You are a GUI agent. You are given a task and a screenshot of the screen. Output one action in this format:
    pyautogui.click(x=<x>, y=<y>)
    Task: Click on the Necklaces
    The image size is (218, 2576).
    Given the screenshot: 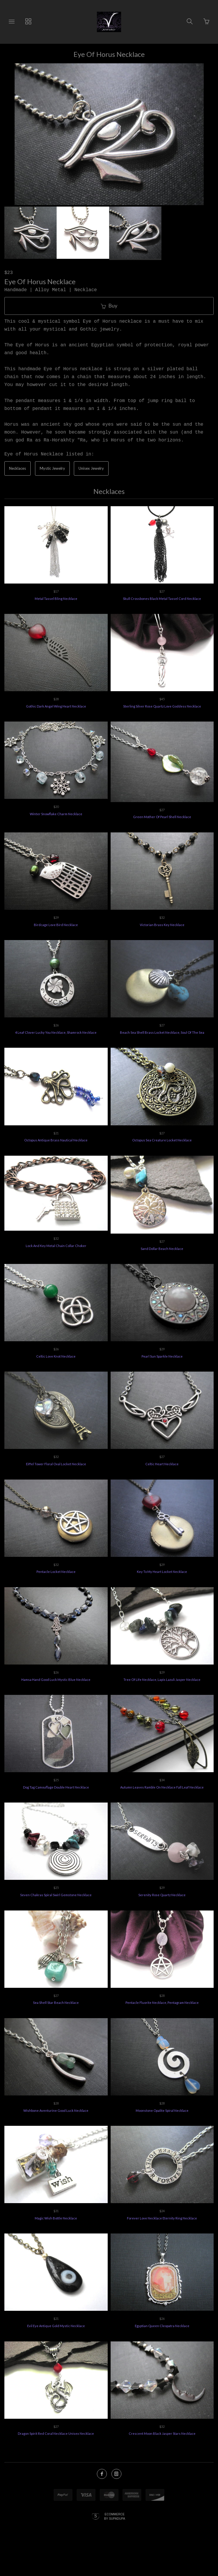 What is the action you would take?
    pyautogui.click(x=17, y=468)
    